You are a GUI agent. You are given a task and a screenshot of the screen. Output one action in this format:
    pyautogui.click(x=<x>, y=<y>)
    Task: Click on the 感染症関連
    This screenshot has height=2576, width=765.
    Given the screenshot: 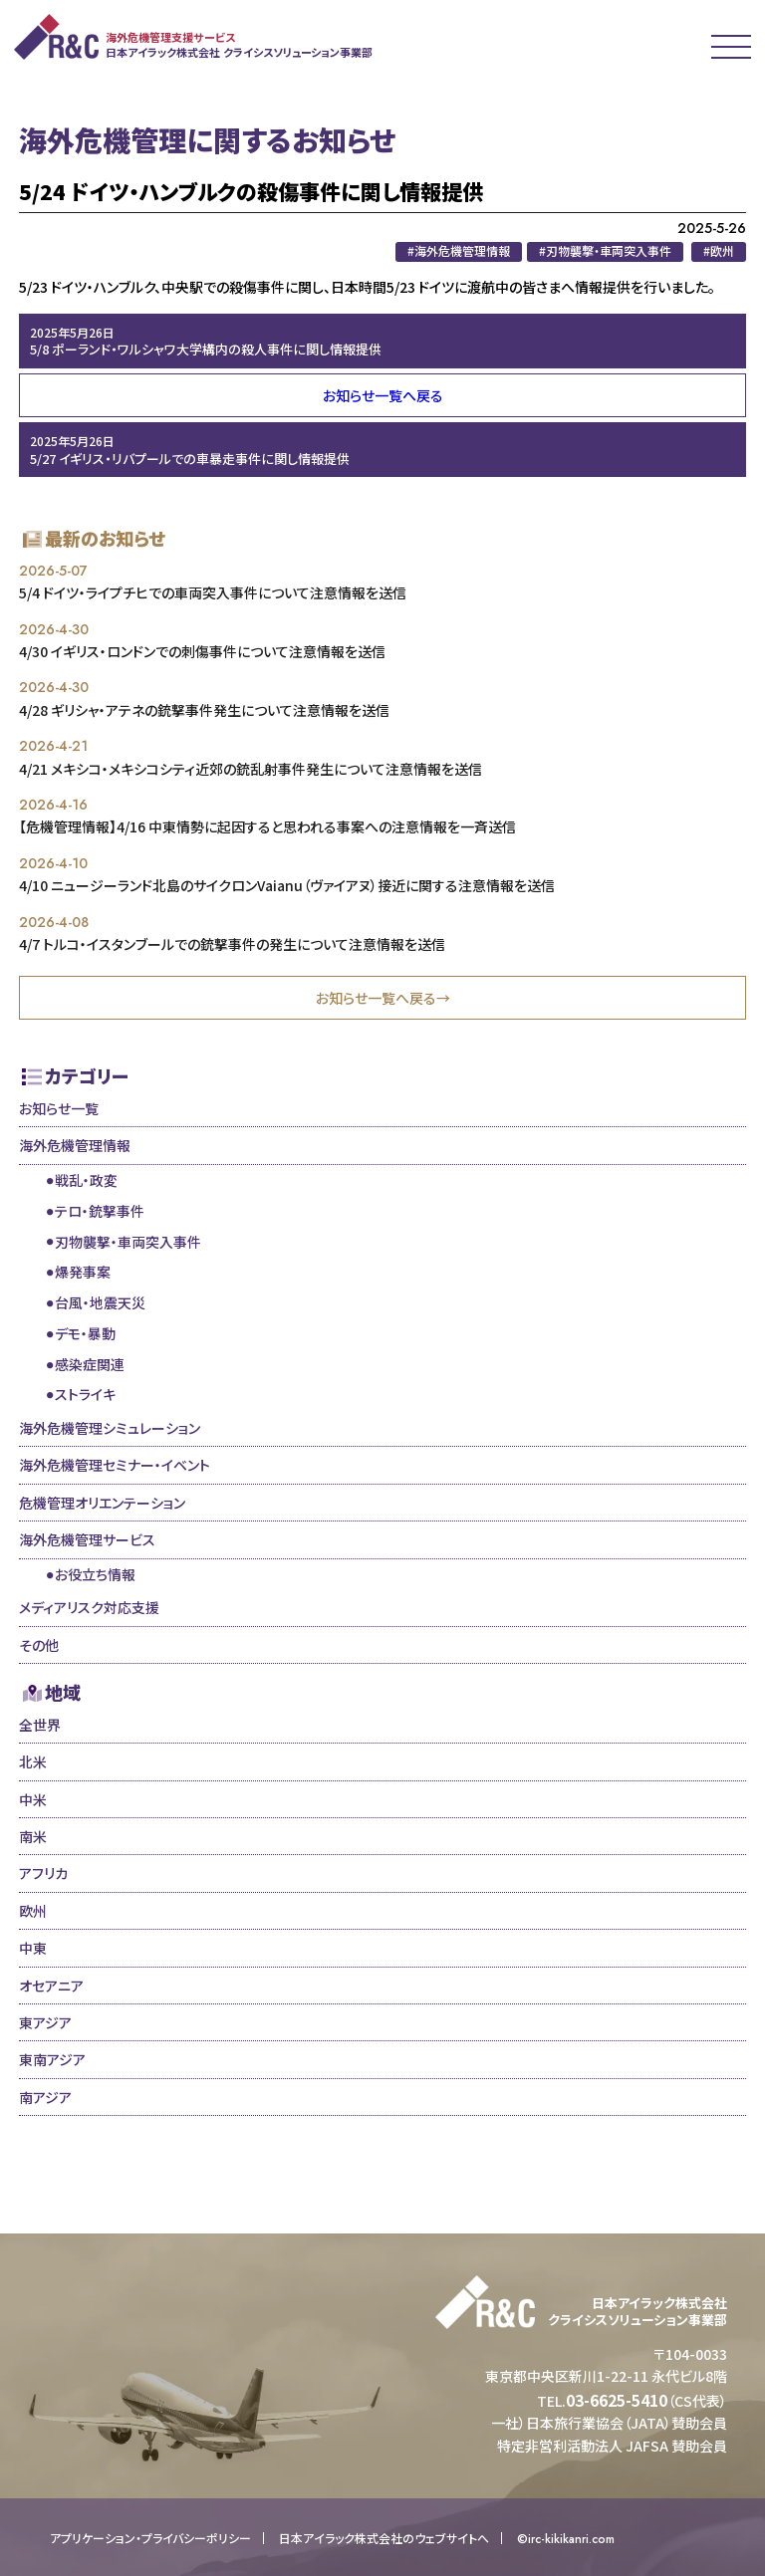 What is the action you would take?
    pyautogui.click(x=90, y=1364)
    